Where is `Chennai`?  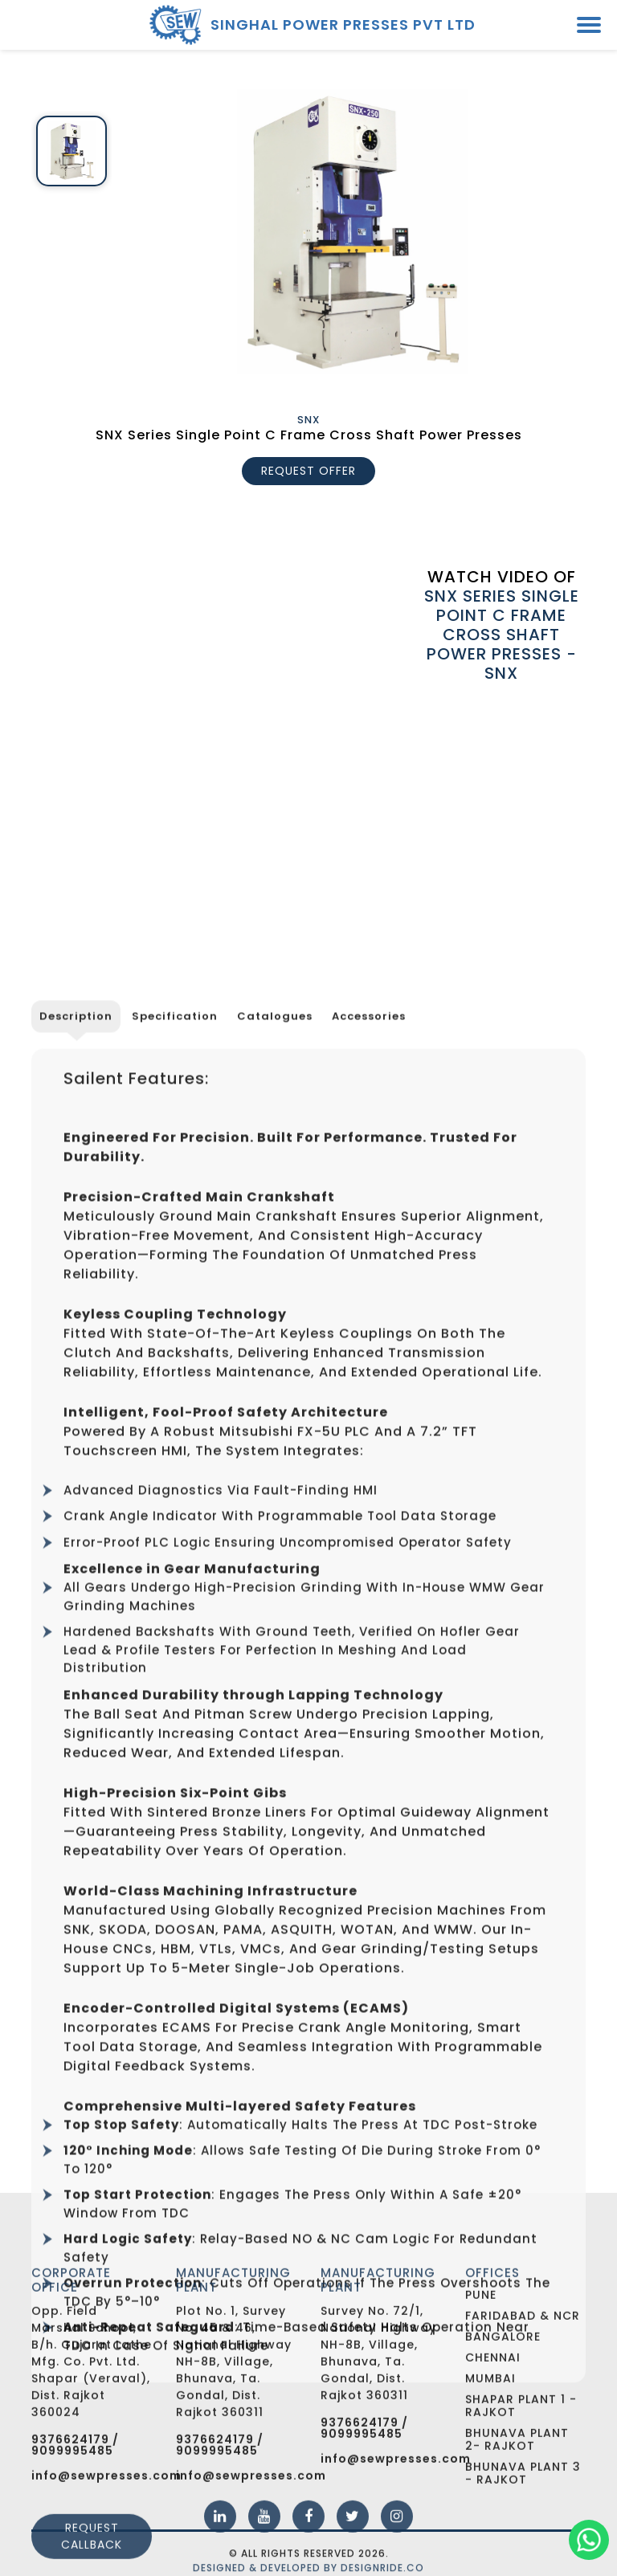 Chennai is located at coordinates (493, 2451).